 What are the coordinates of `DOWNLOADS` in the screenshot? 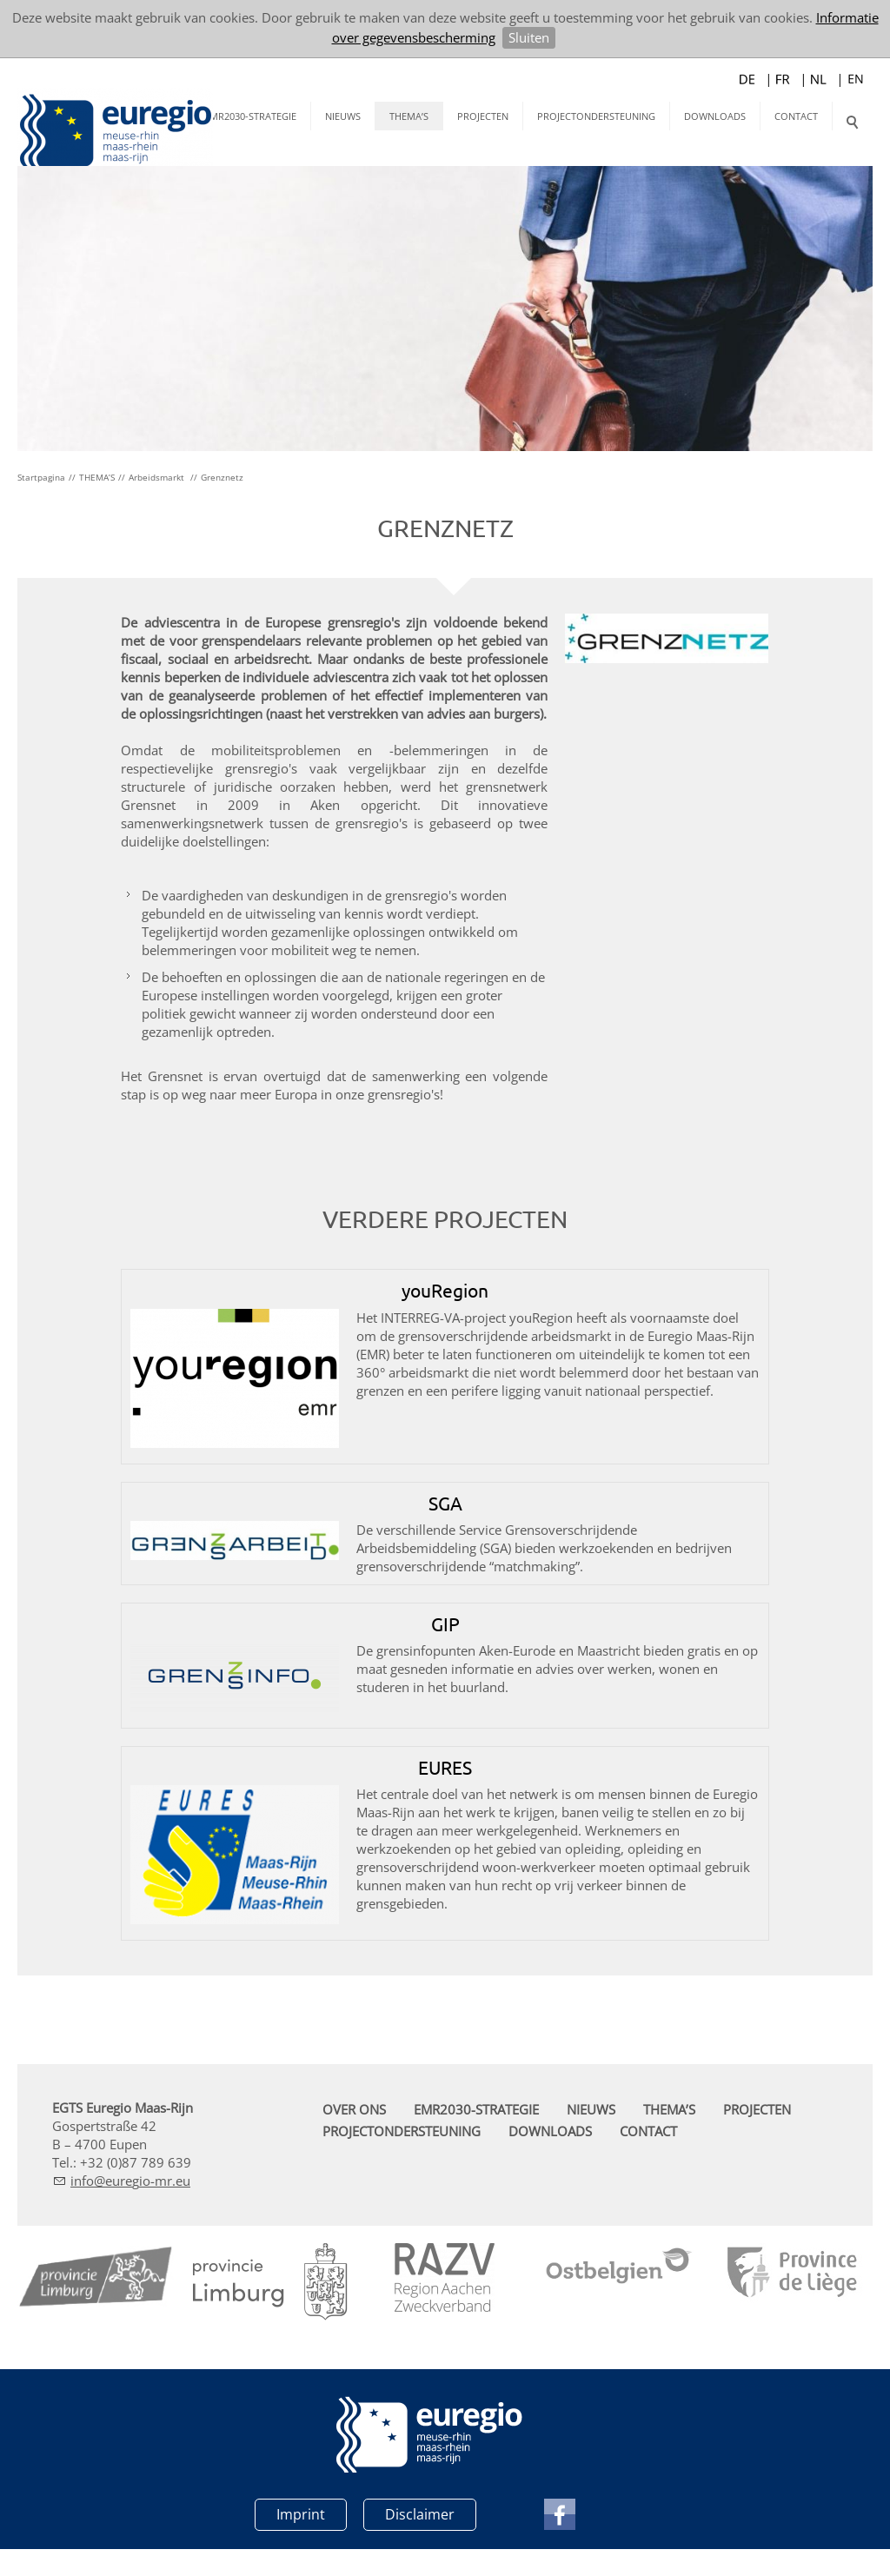 It's located at (715, 116).